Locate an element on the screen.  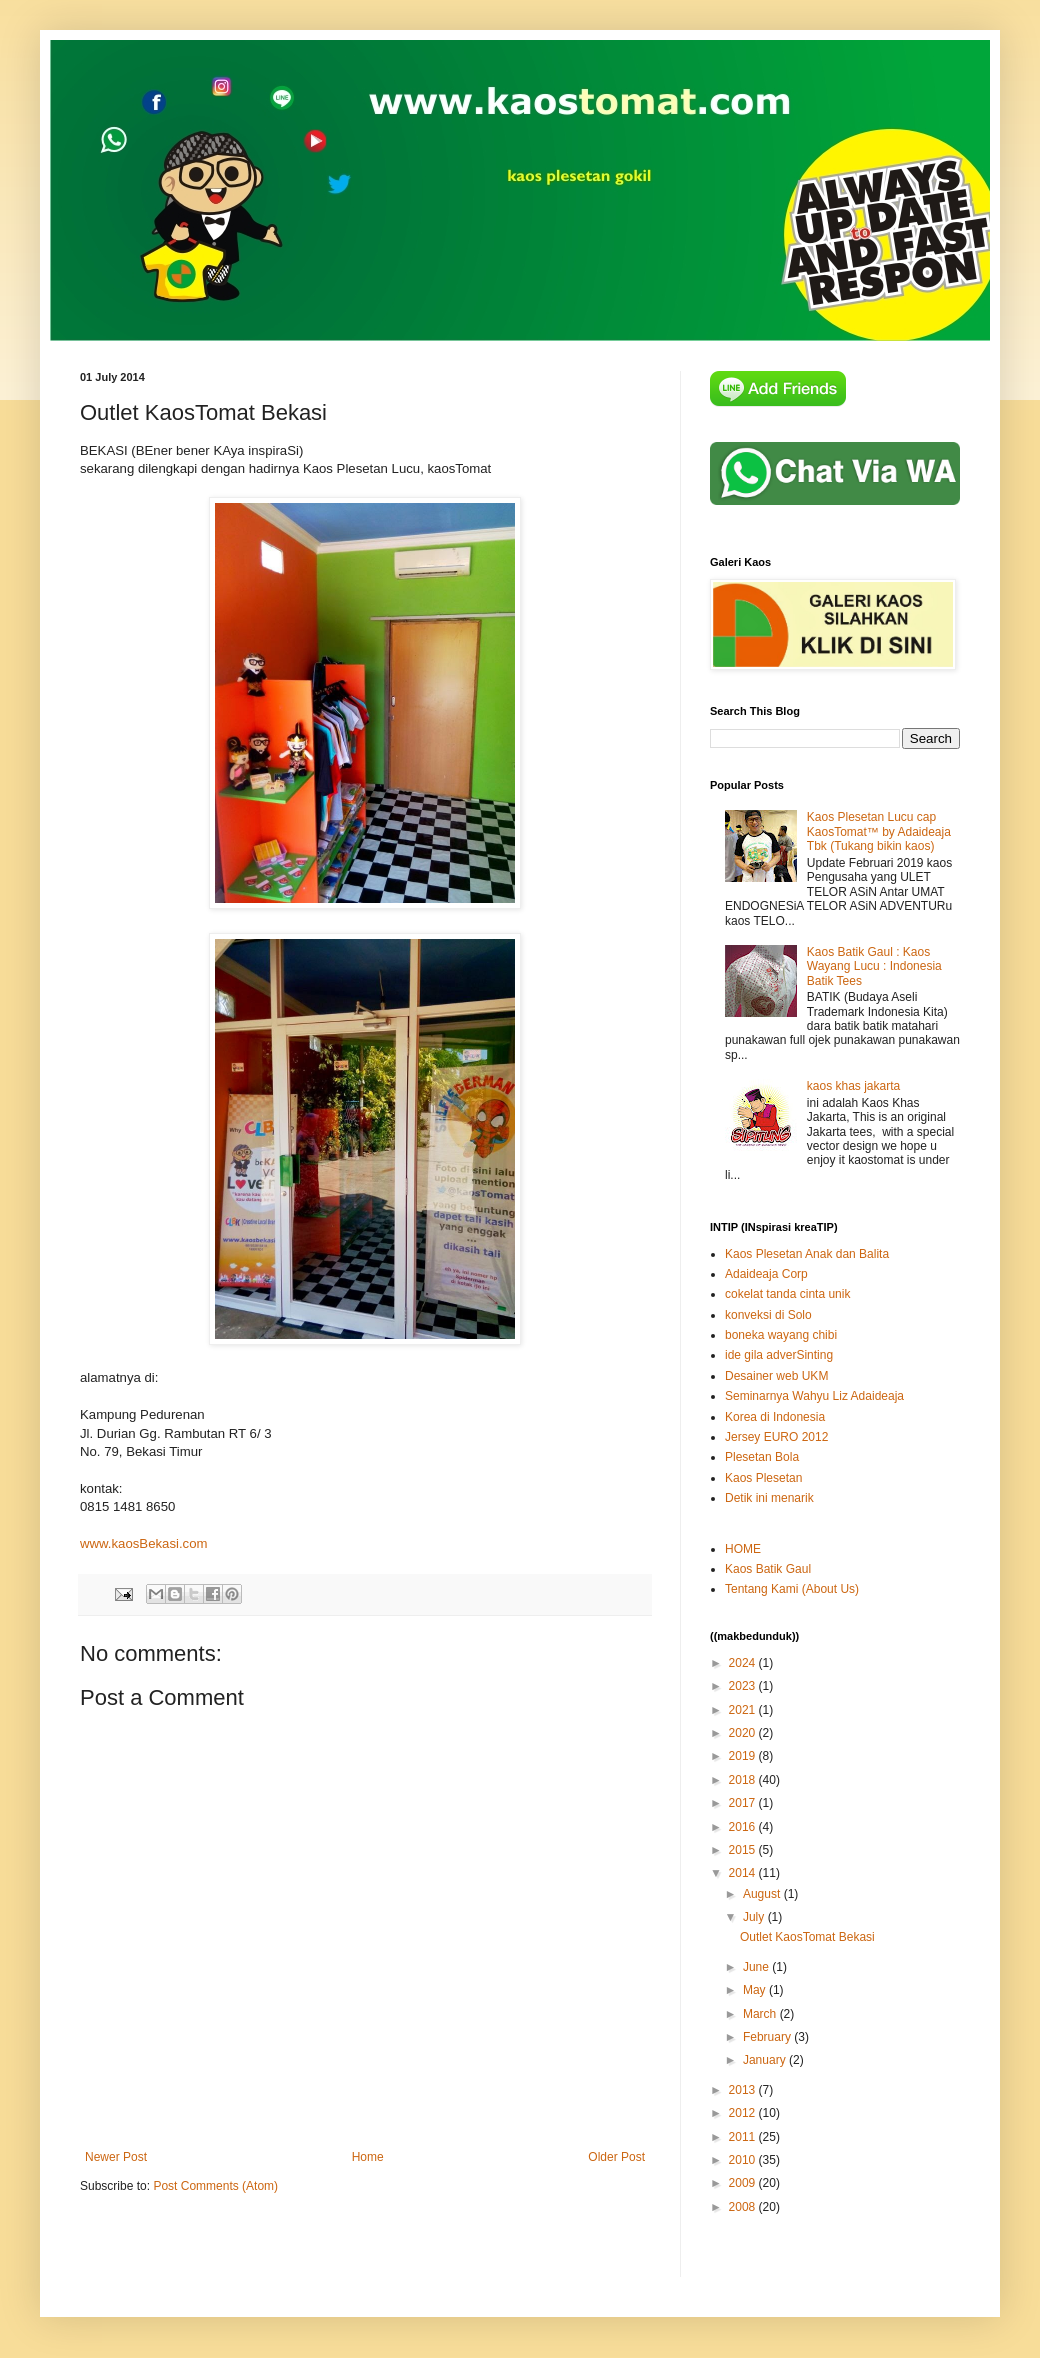
Home is located at coordinates (368, 2157).